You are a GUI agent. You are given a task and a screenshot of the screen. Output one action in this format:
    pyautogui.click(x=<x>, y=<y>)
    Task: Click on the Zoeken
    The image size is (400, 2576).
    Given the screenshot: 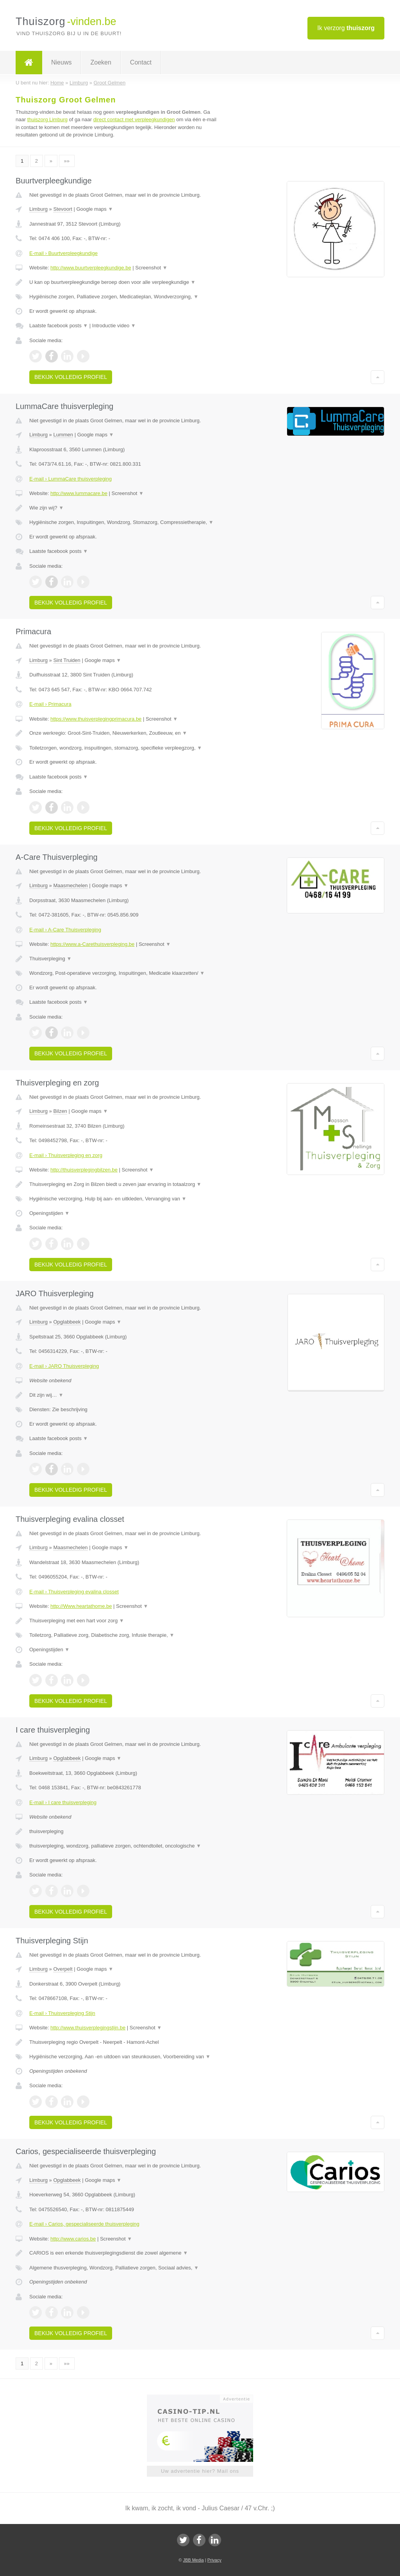 What is the action you would take?
    pyautogui.click(x=100, y=62)
    